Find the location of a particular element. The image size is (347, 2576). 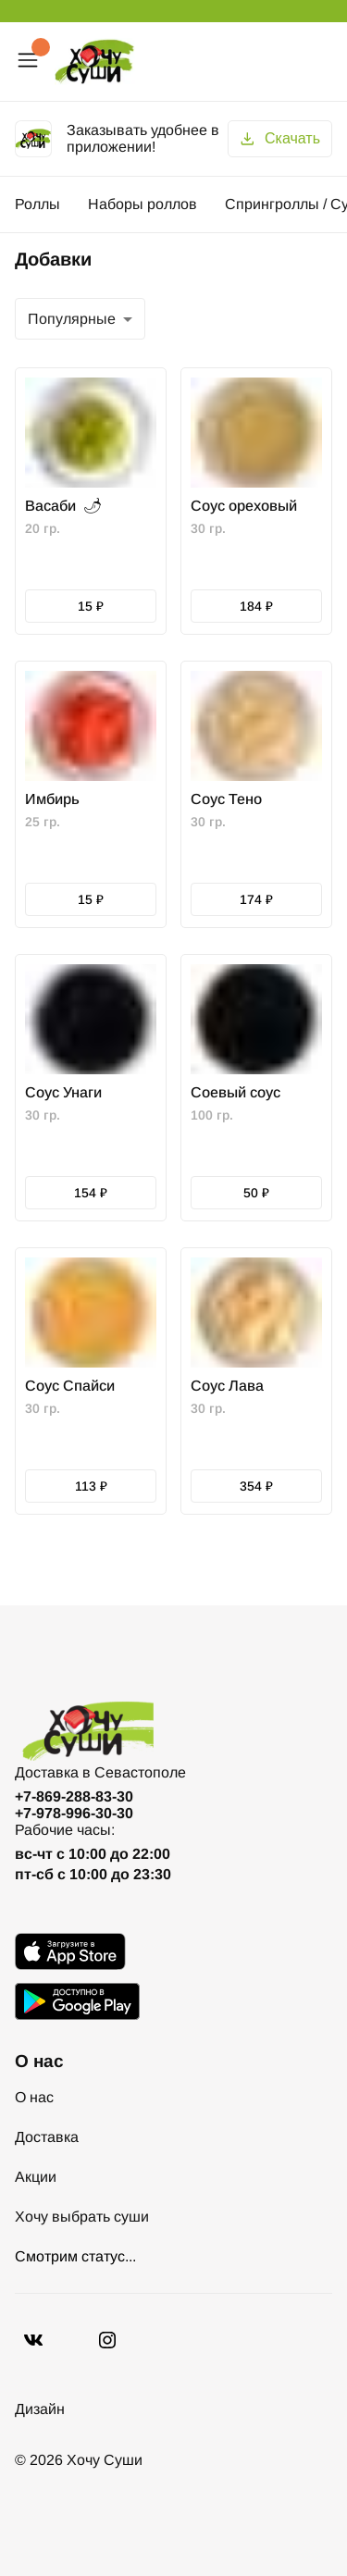

Доставка is located at coordinates (47, 2137).